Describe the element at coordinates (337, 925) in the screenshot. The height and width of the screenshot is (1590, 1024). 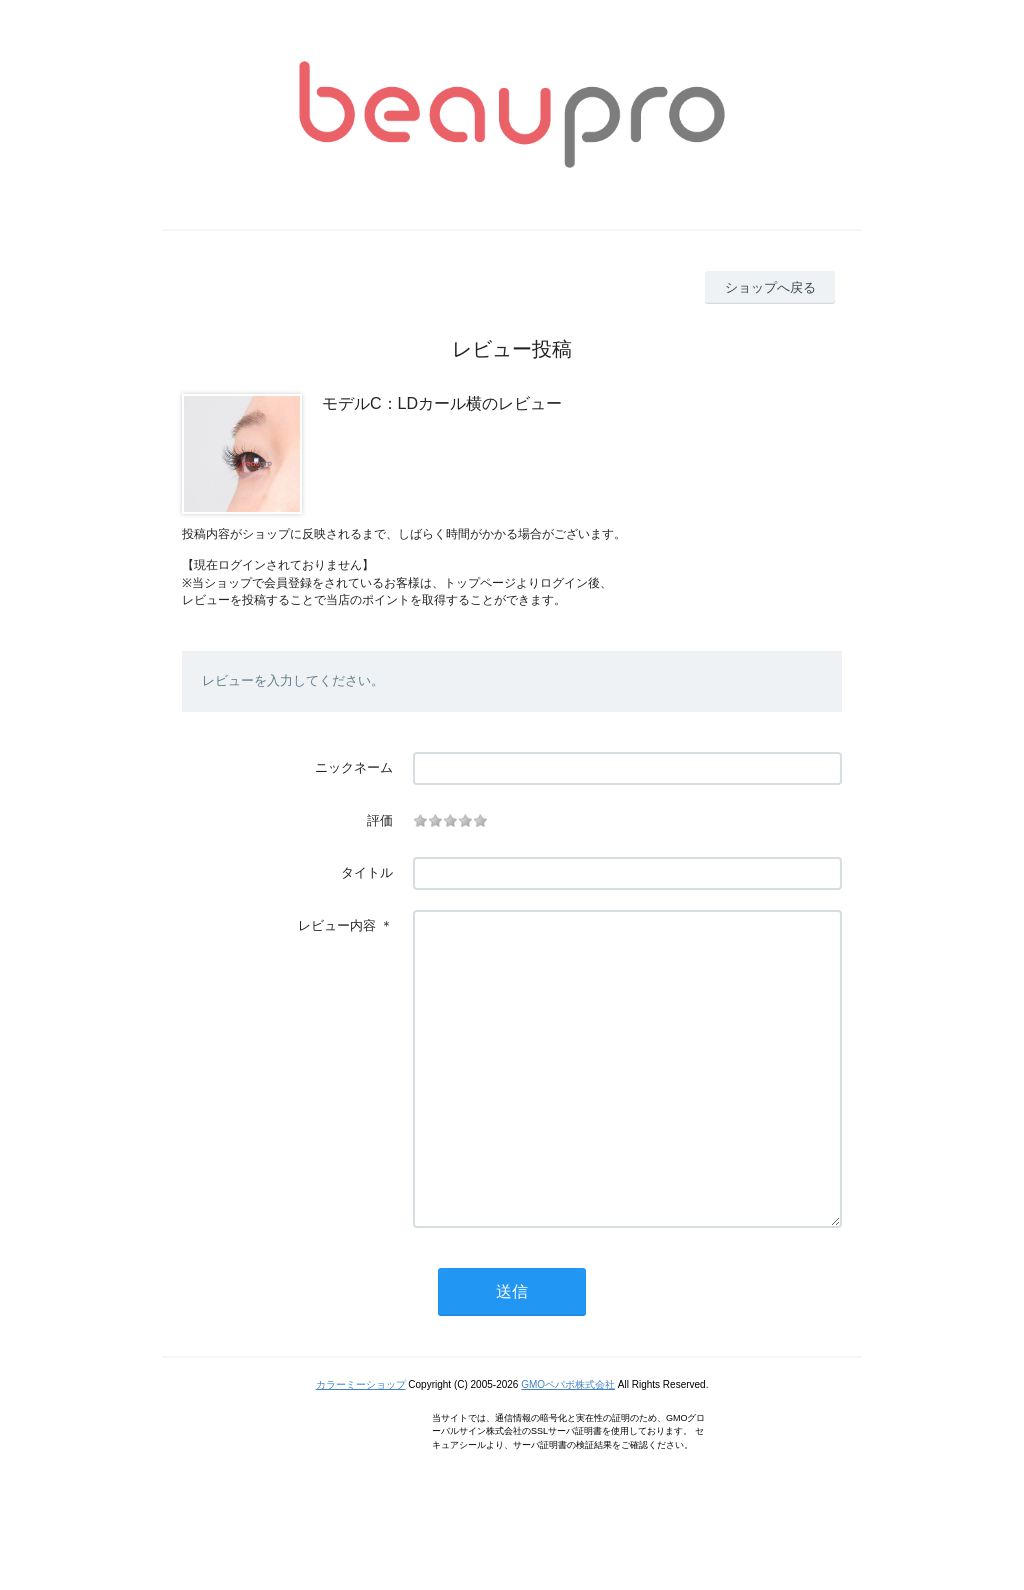
I see `レビュー内容` at that location.